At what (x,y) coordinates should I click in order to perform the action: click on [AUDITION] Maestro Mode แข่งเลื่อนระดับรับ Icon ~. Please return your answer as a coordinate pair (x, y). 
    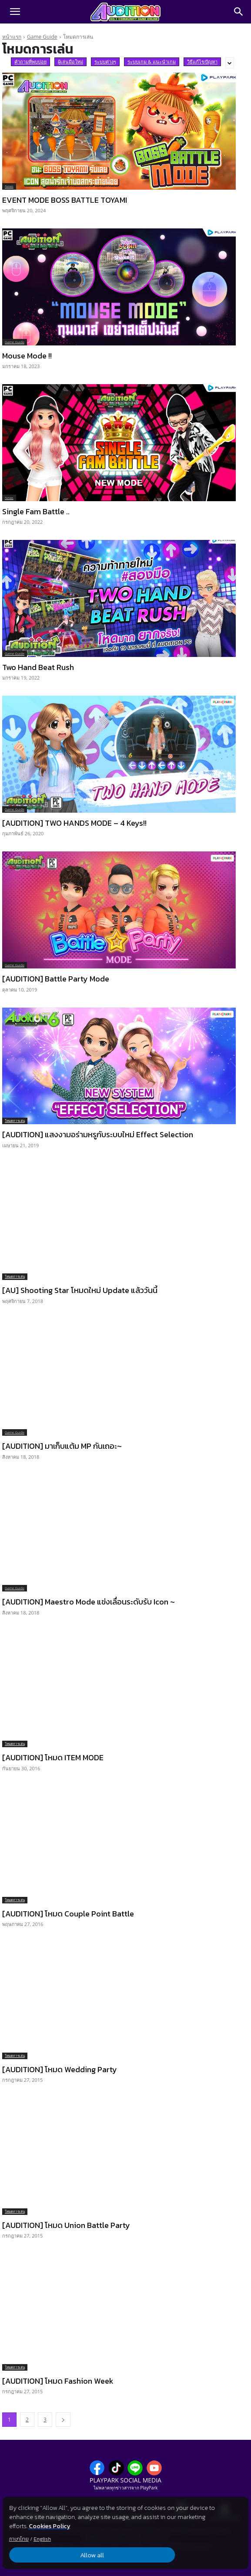
    Looking at the image, I should click on (88, 1602).